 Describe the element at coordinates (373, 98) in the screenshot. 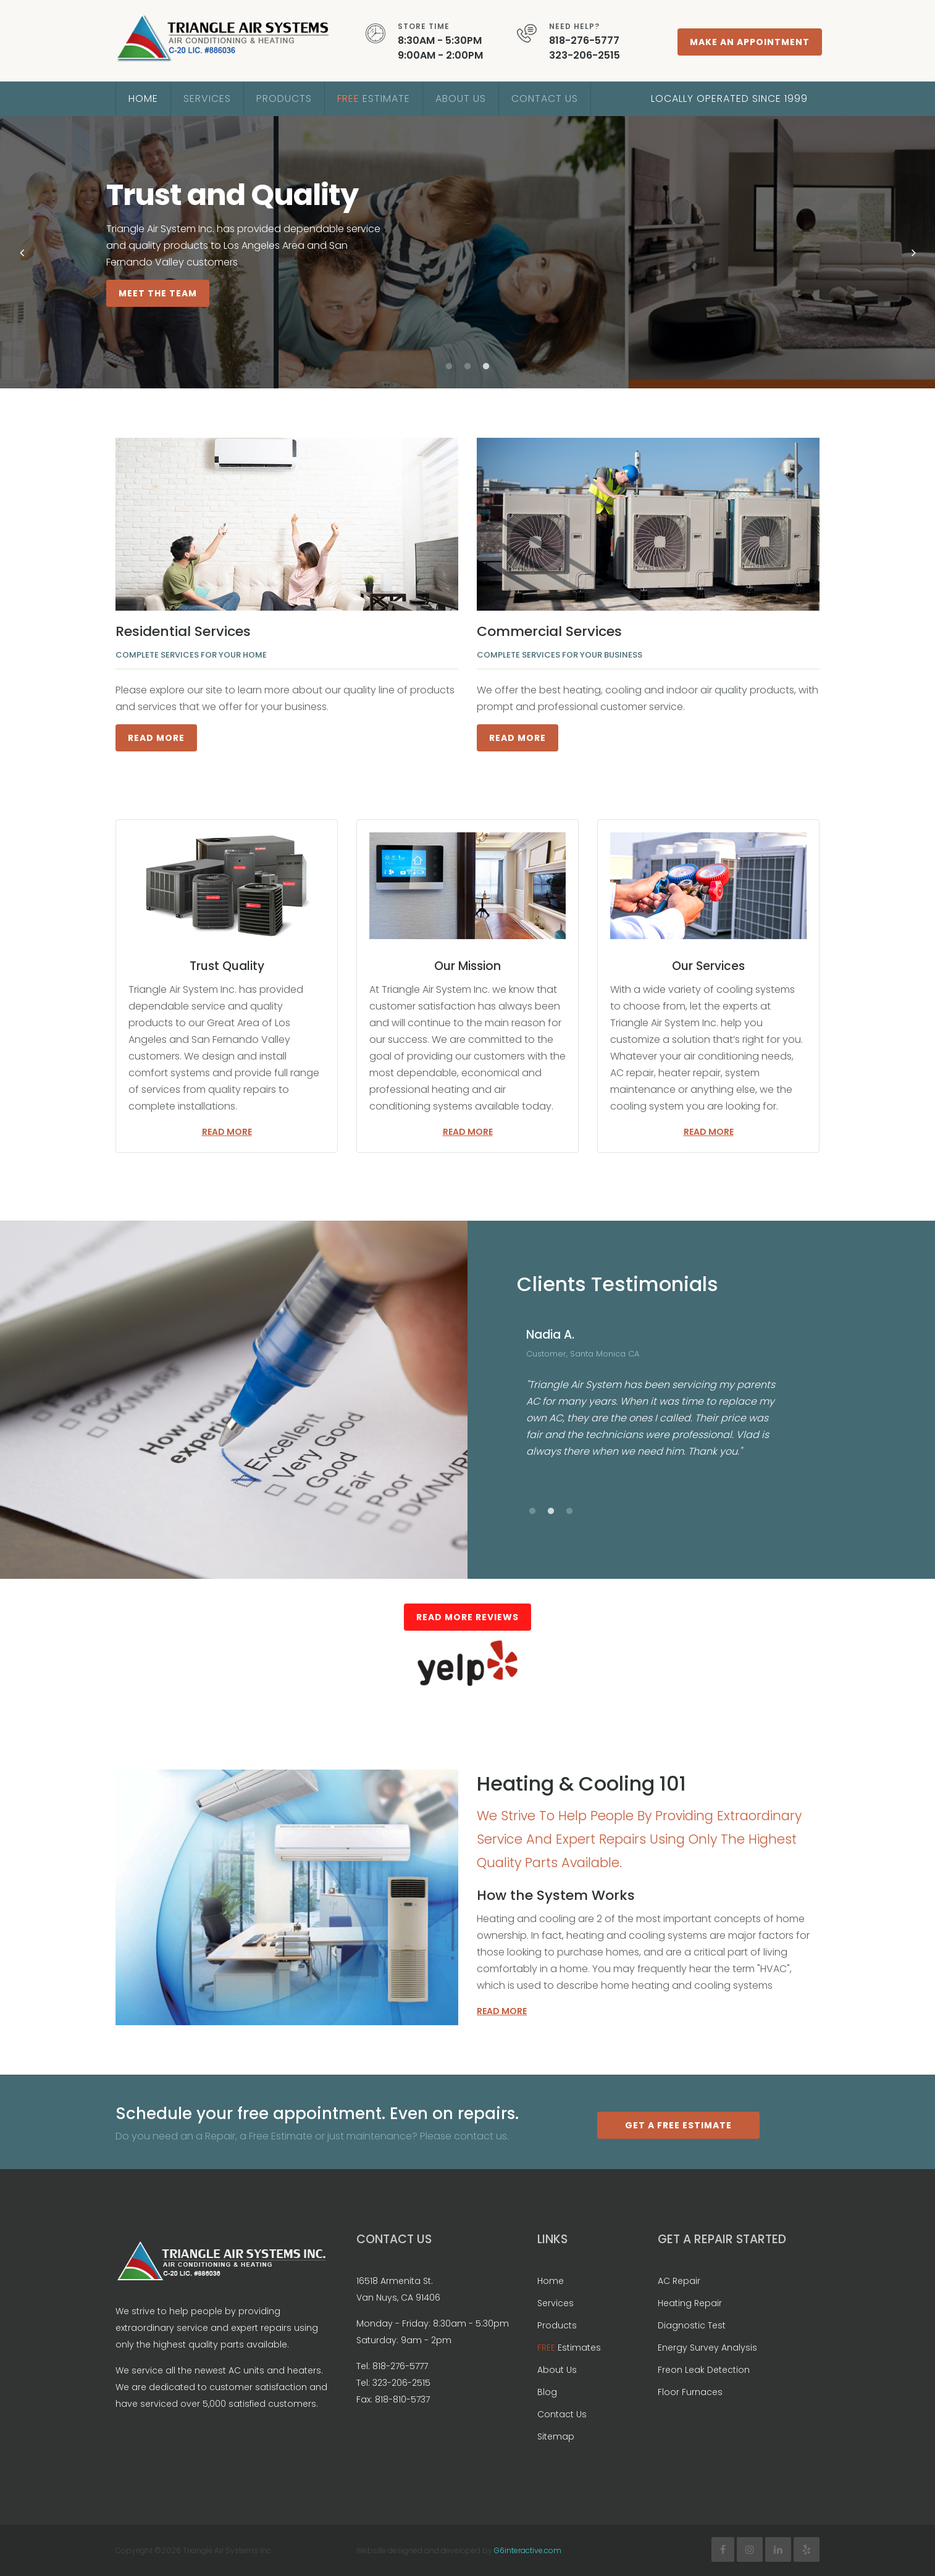

I see `Estimate` at that location.